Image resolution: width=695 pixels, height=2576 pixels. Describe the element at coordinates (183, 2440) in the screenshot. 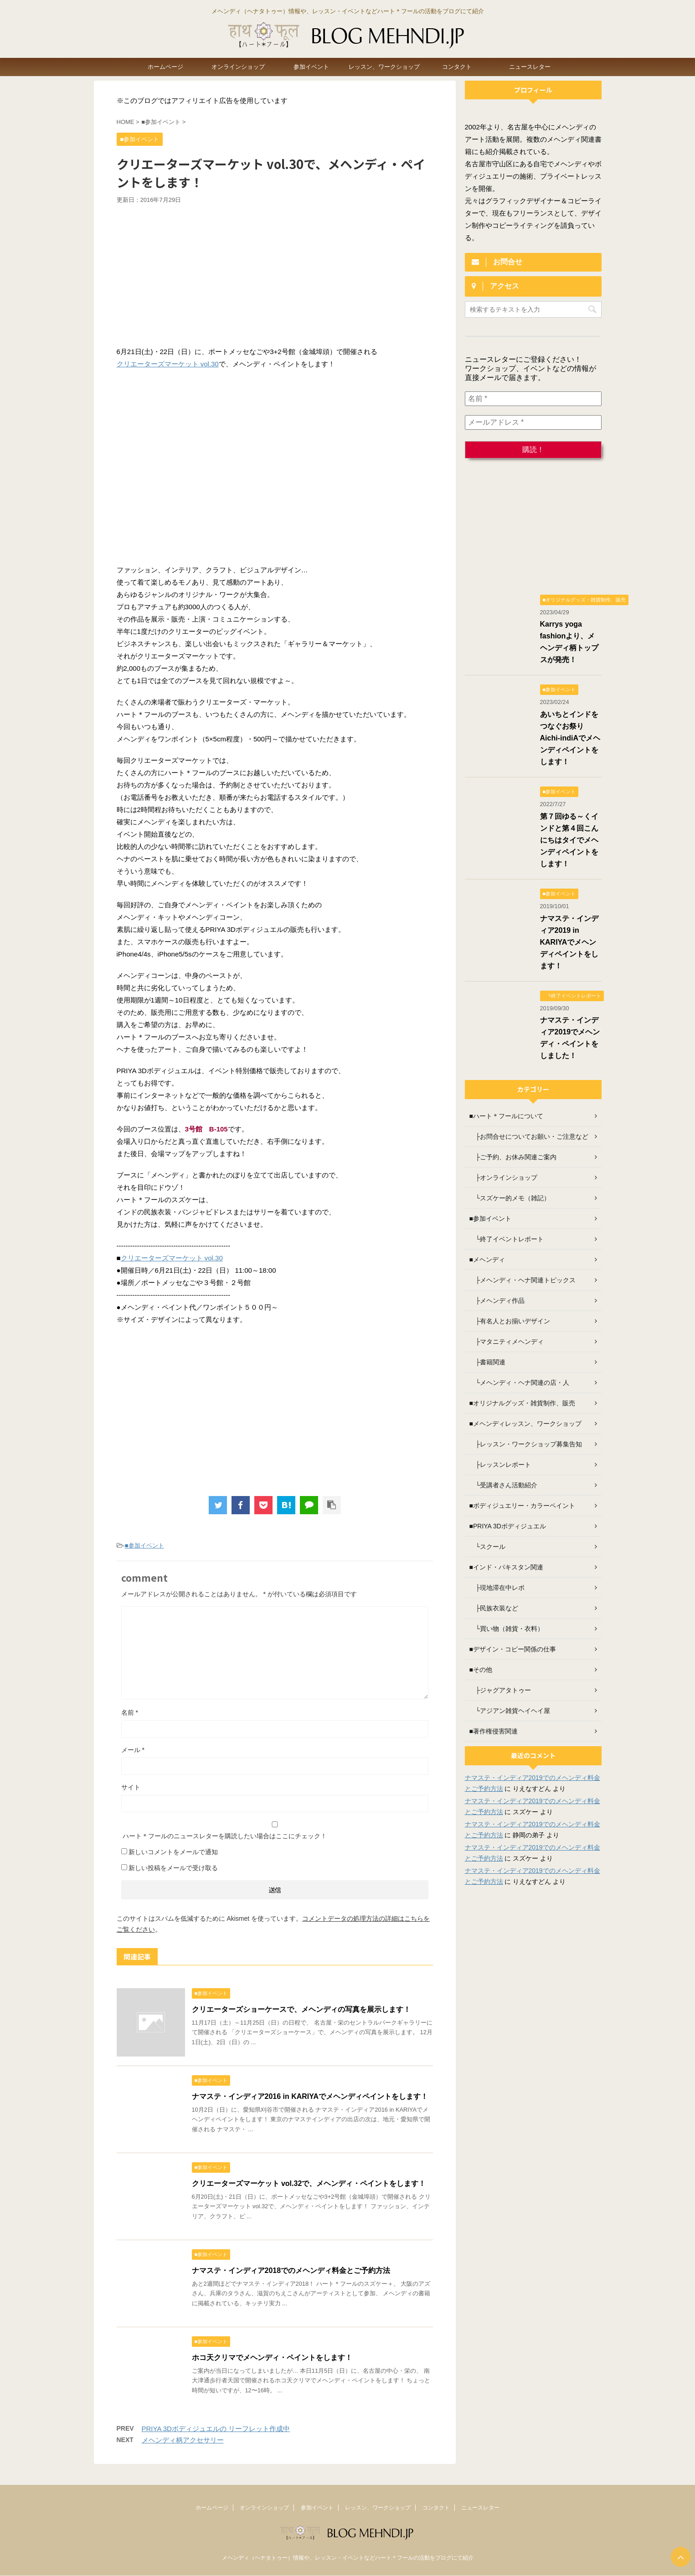

I see `メヘンディ柄アクセサリー` at that location.